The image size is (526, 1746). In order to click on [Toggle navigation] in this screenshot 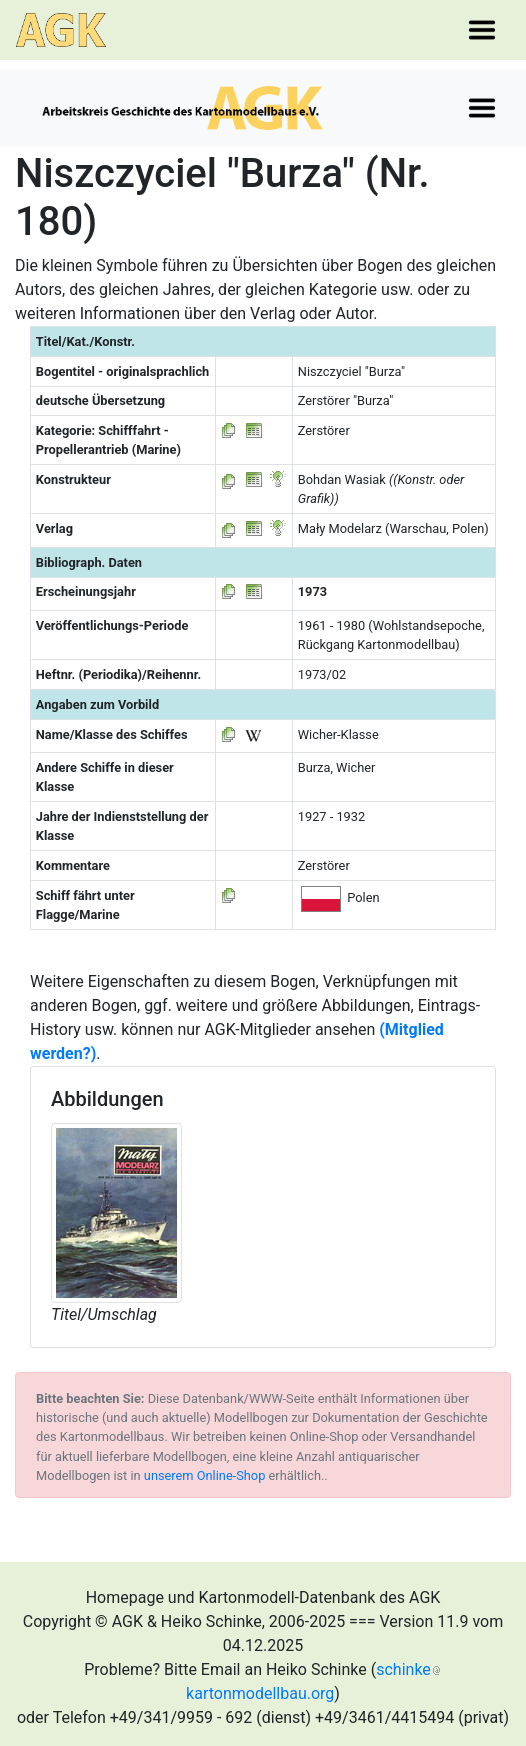, I will do `click(482, 30)`.